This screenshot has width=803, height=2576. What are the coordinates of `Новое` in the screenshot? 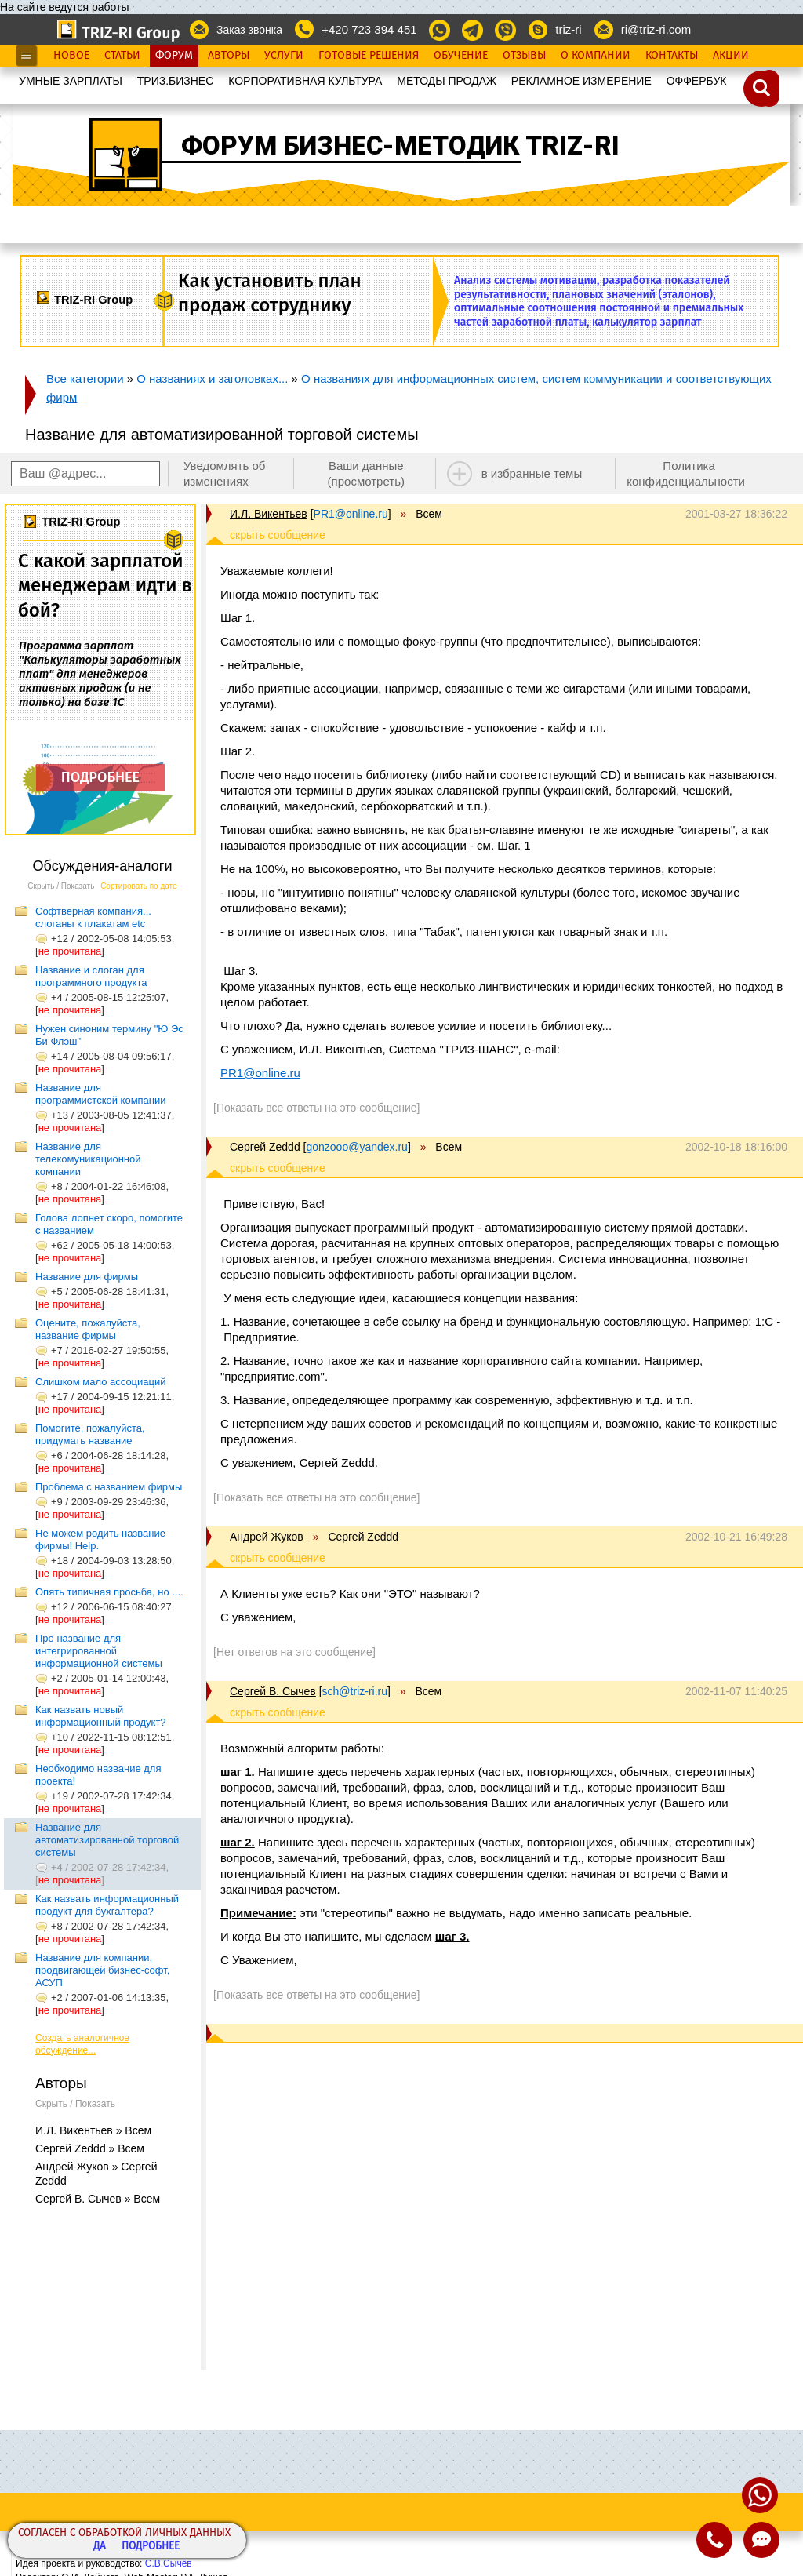 It's located at (71, 55).